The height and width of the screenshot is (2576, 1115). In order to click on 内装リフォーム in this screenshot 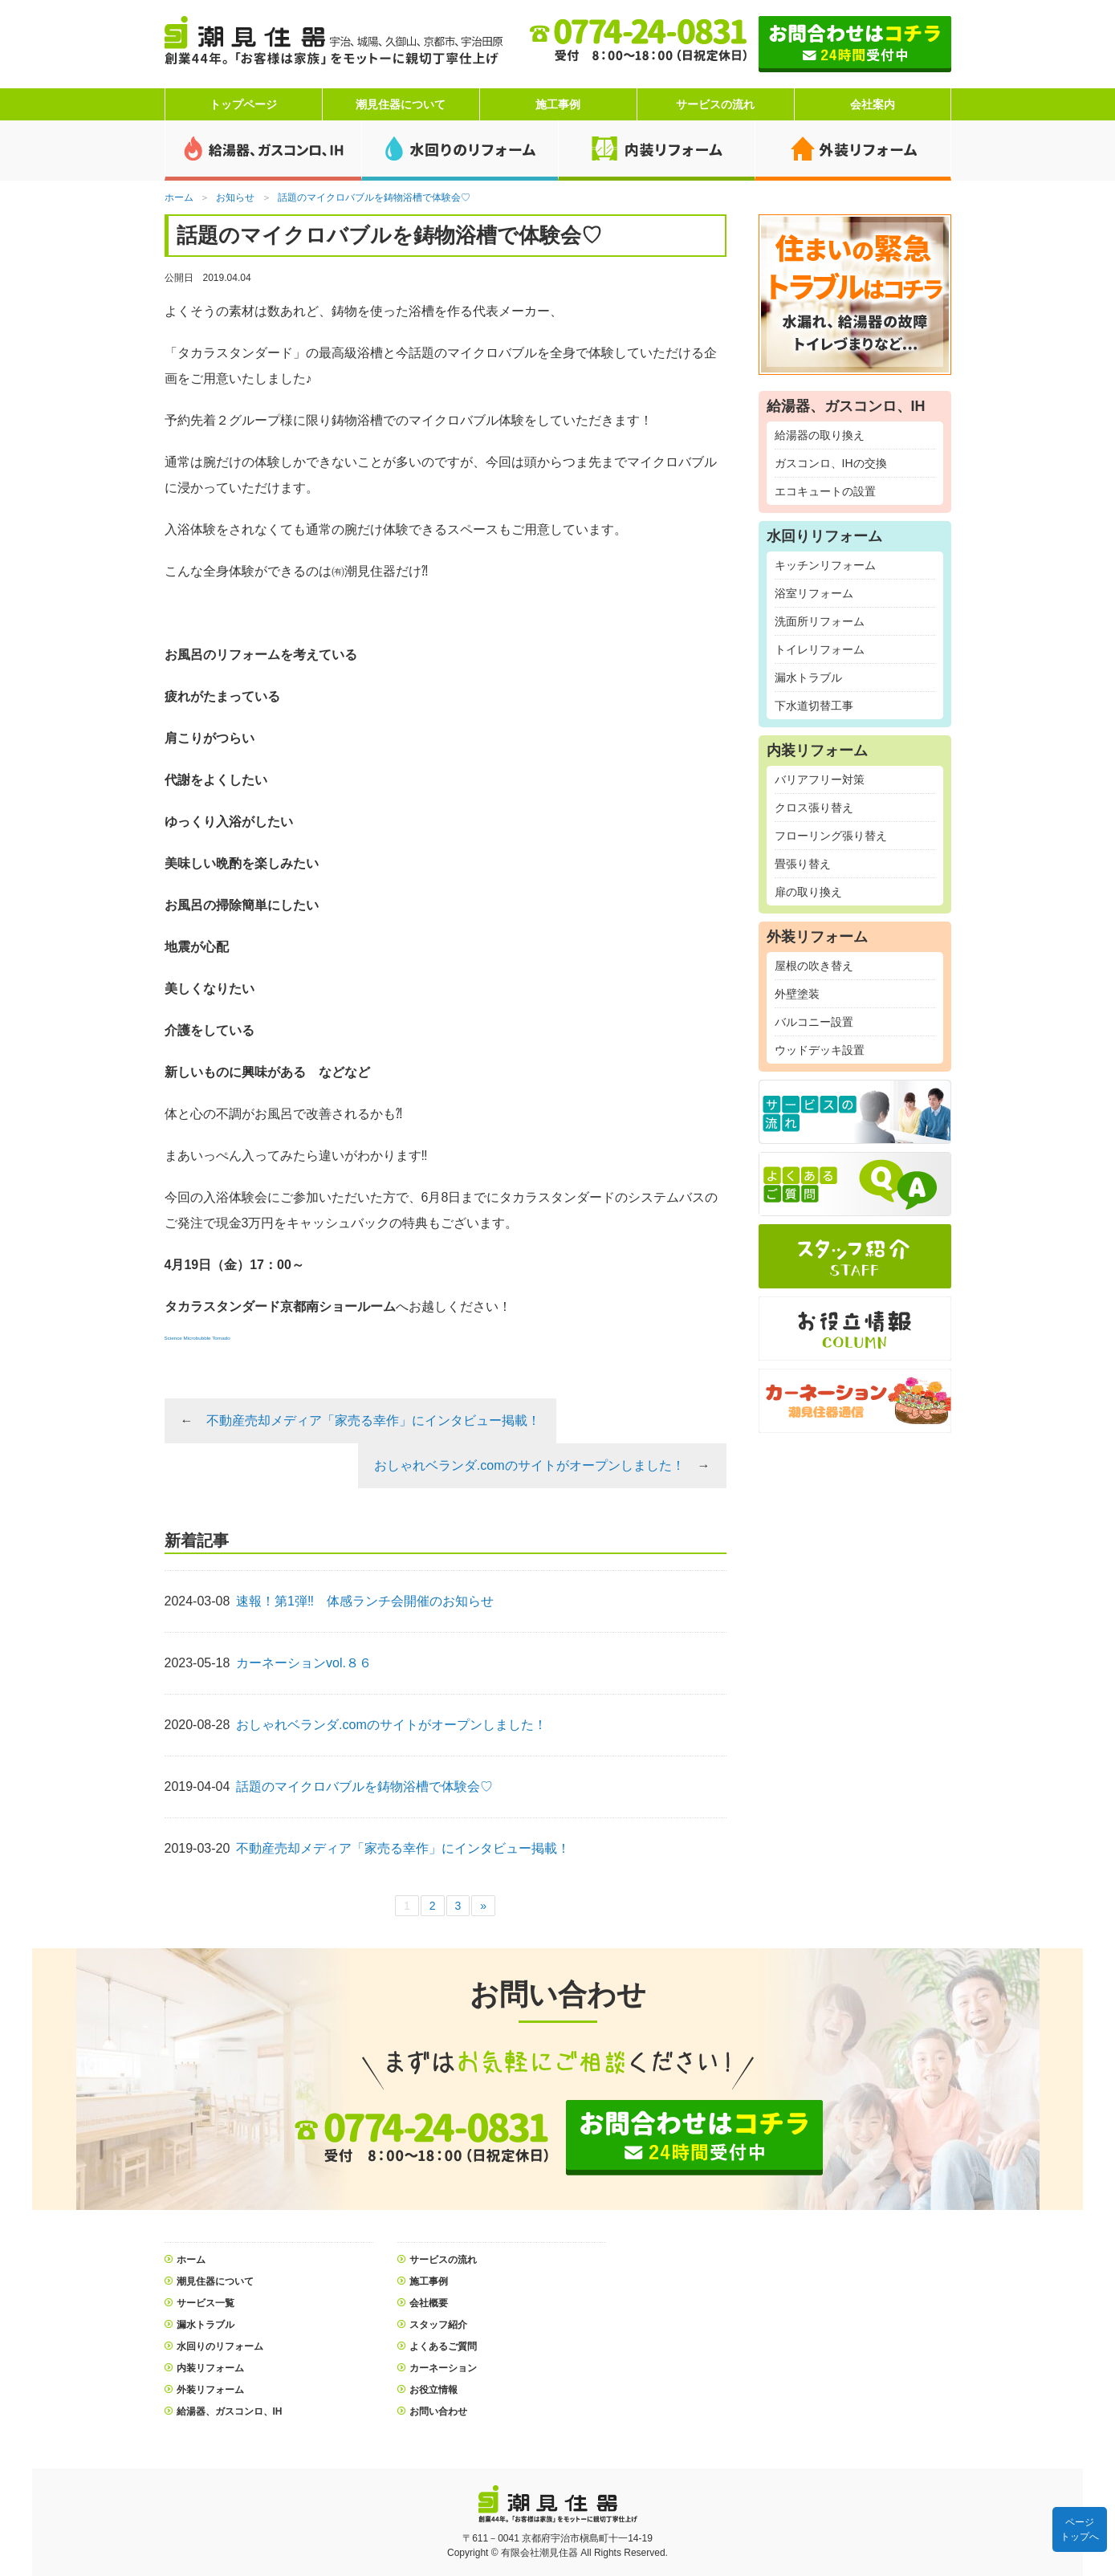, I will do `click(210, 2368)`.